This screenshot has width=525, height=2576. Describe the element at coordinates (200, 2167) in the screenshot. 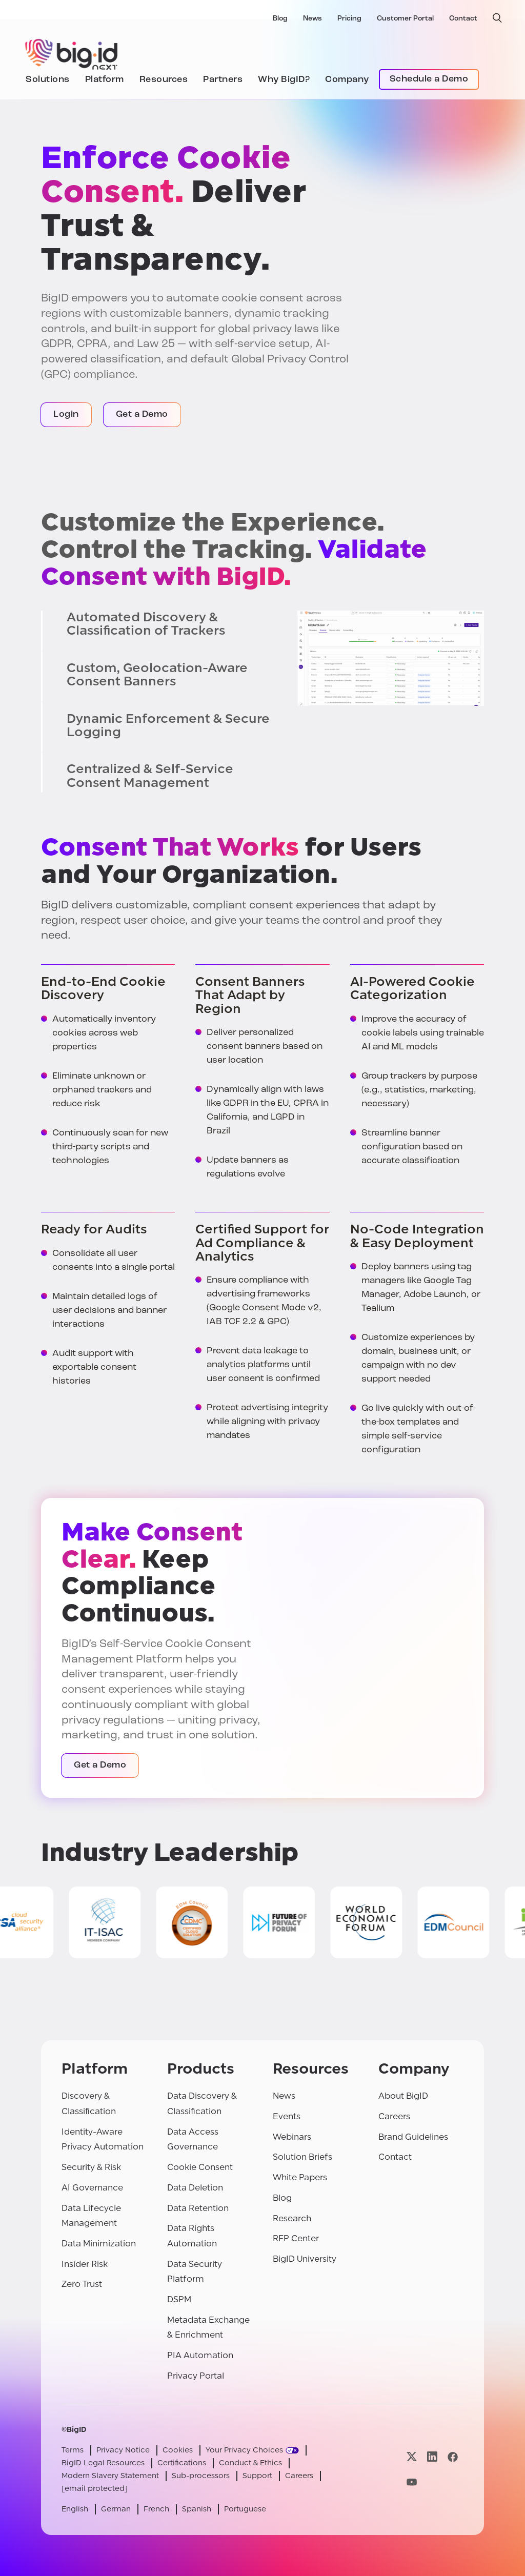

I see `Cookie Consent` at that location.